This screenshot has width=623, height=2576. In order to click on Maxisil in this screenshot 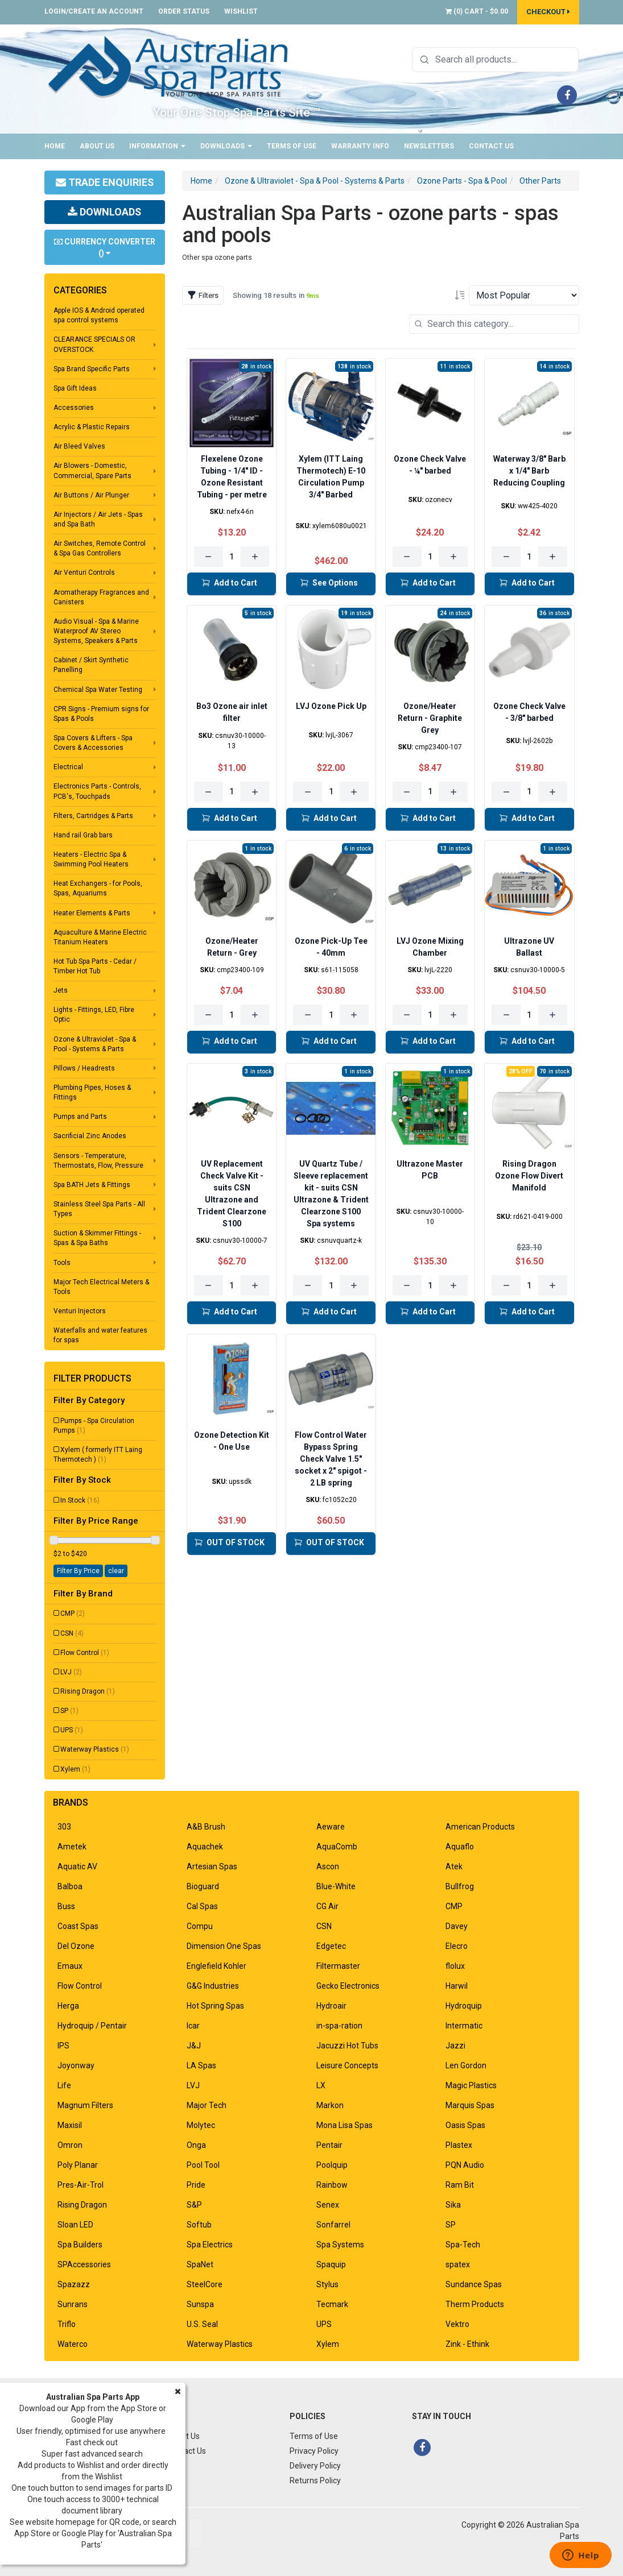, I will do `click(69, 2125)`.